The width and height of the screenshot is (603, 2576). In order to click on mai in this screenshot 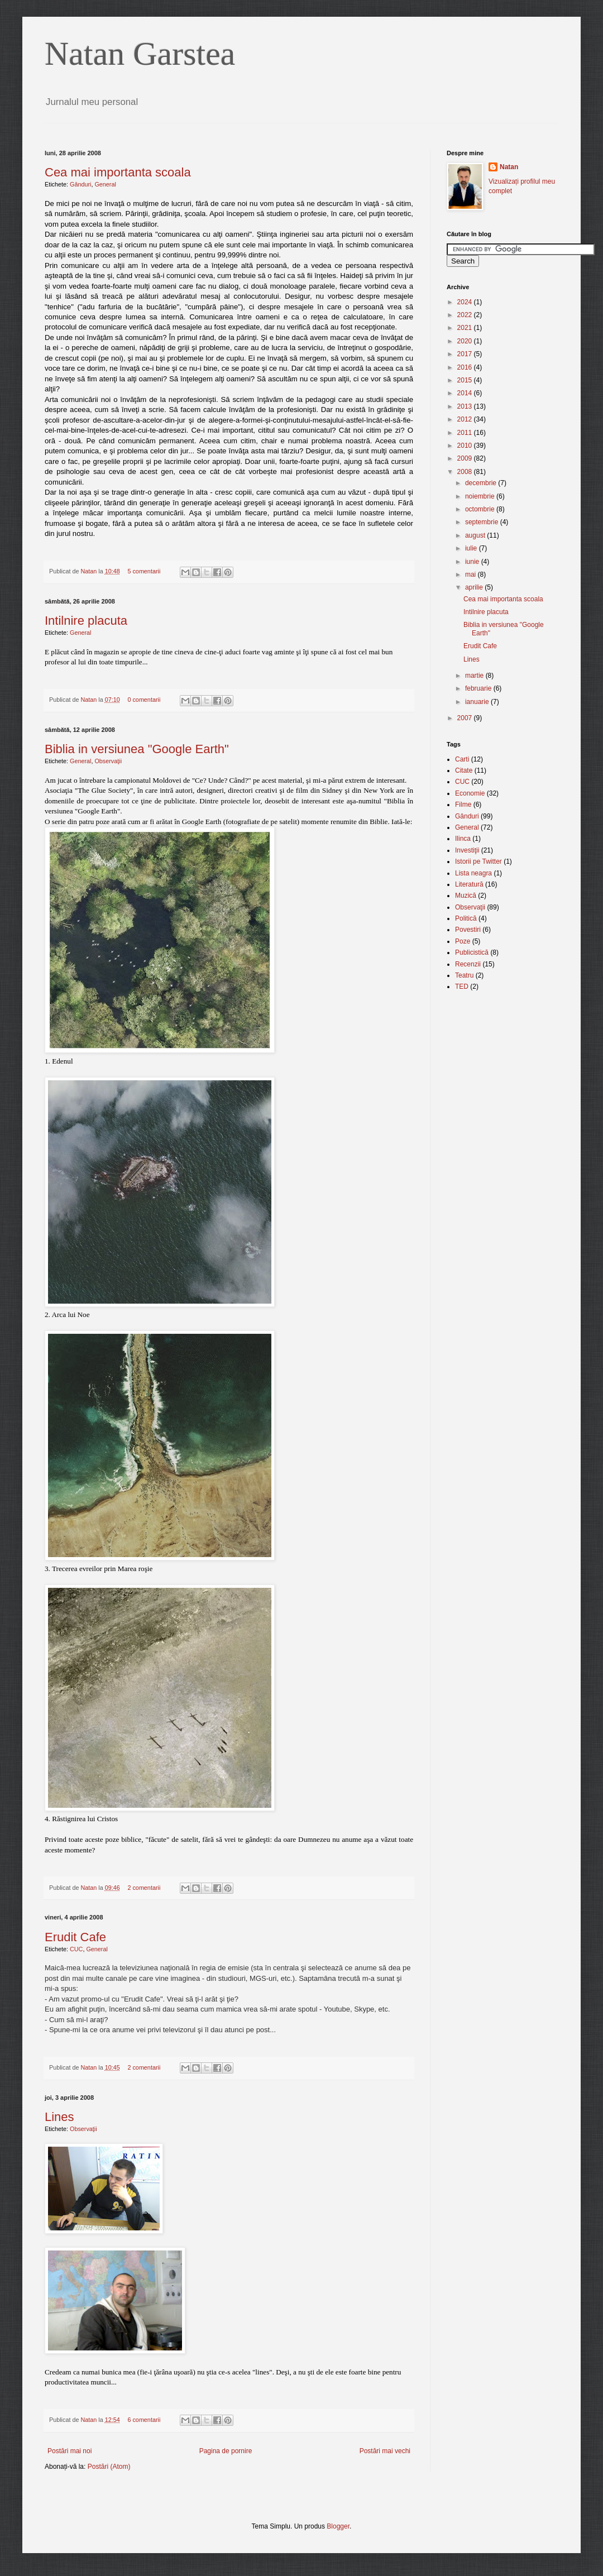, I will do `click(471, 574)`.